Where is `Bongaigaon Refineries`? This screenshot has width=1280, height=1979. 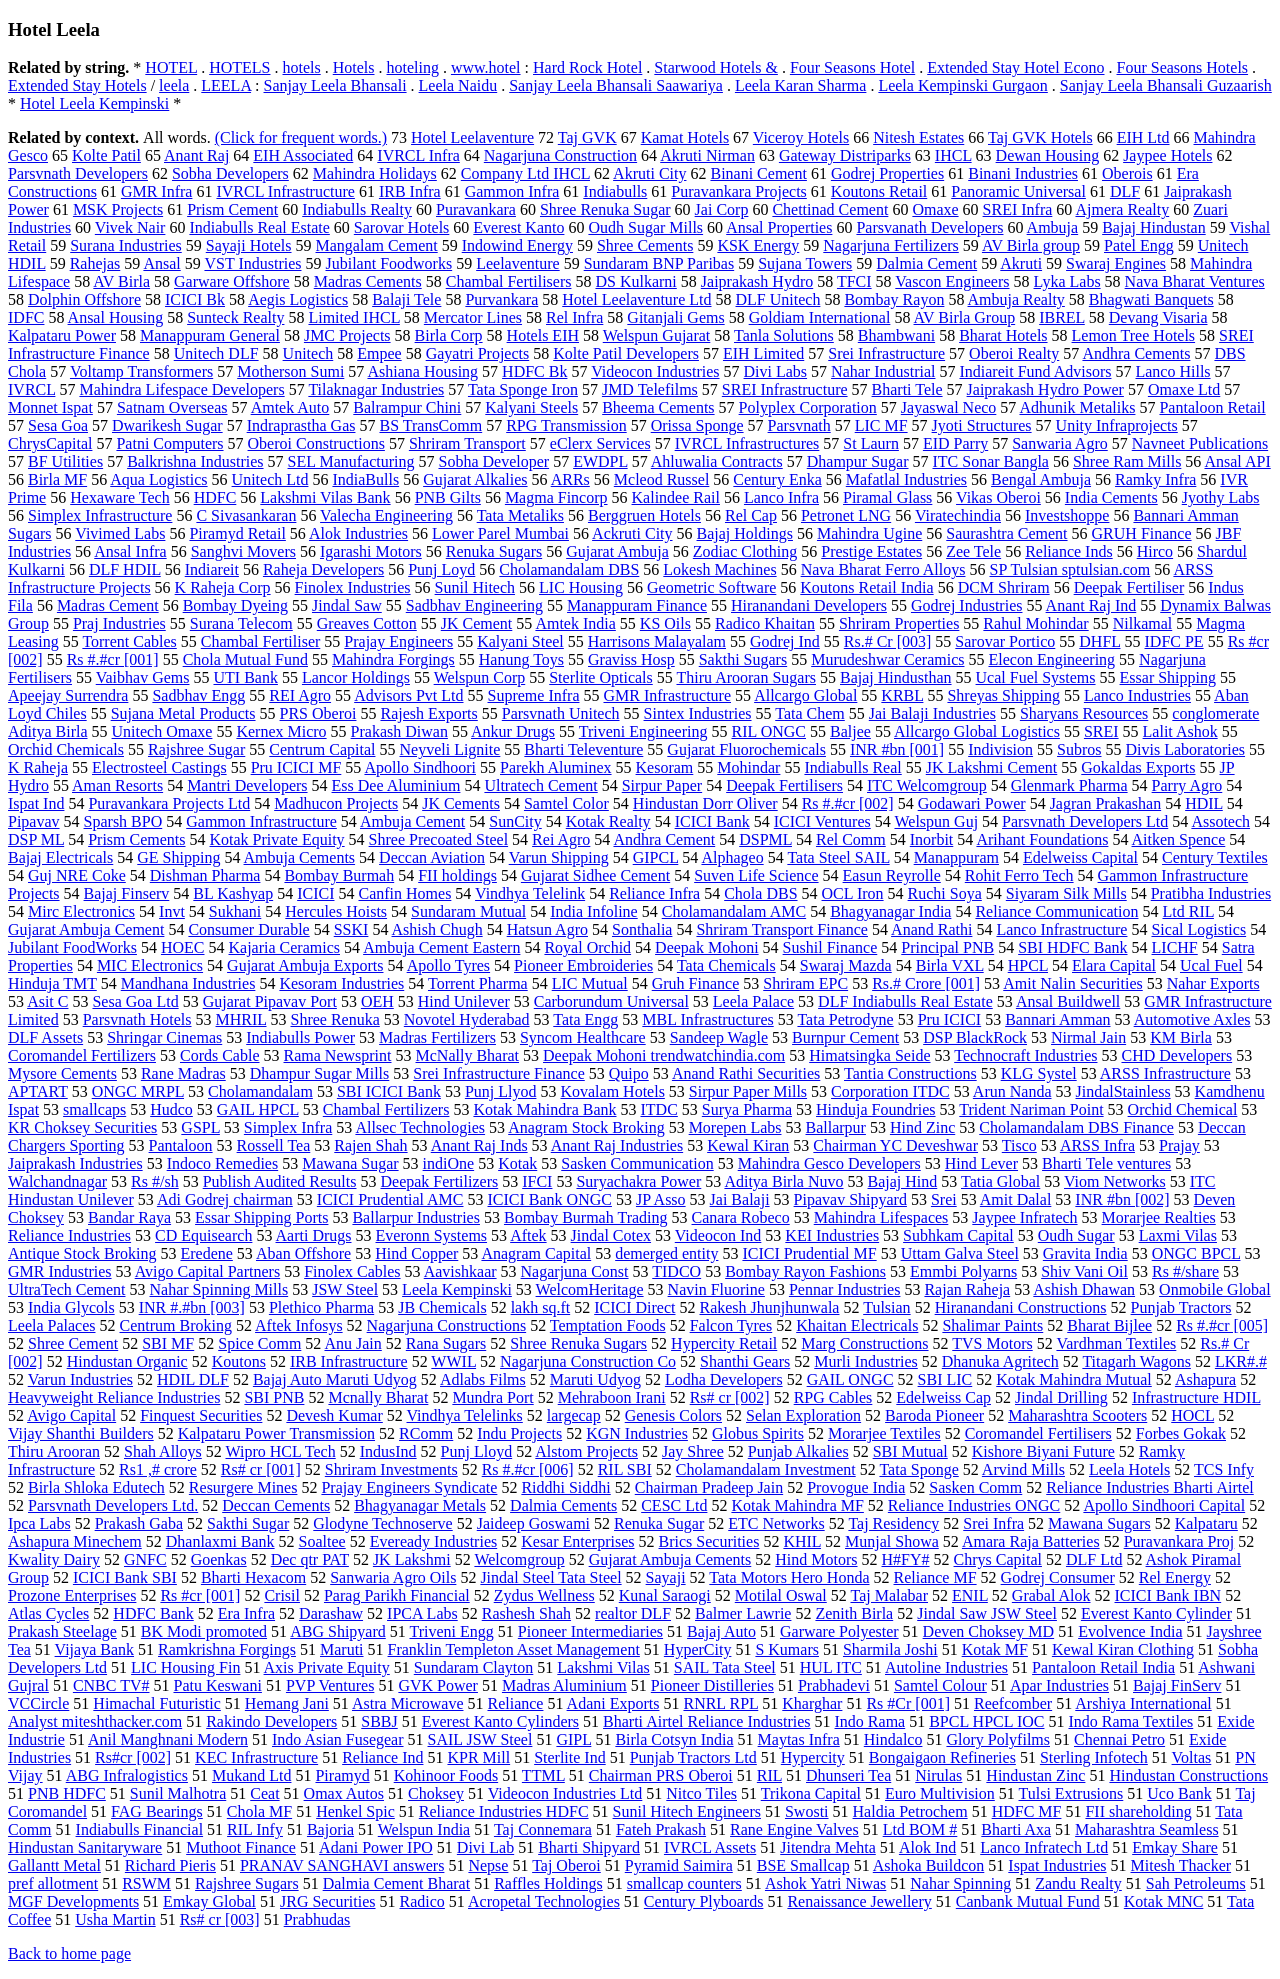 Bongaigaon Refineries is located at coordinates (942, 1757).